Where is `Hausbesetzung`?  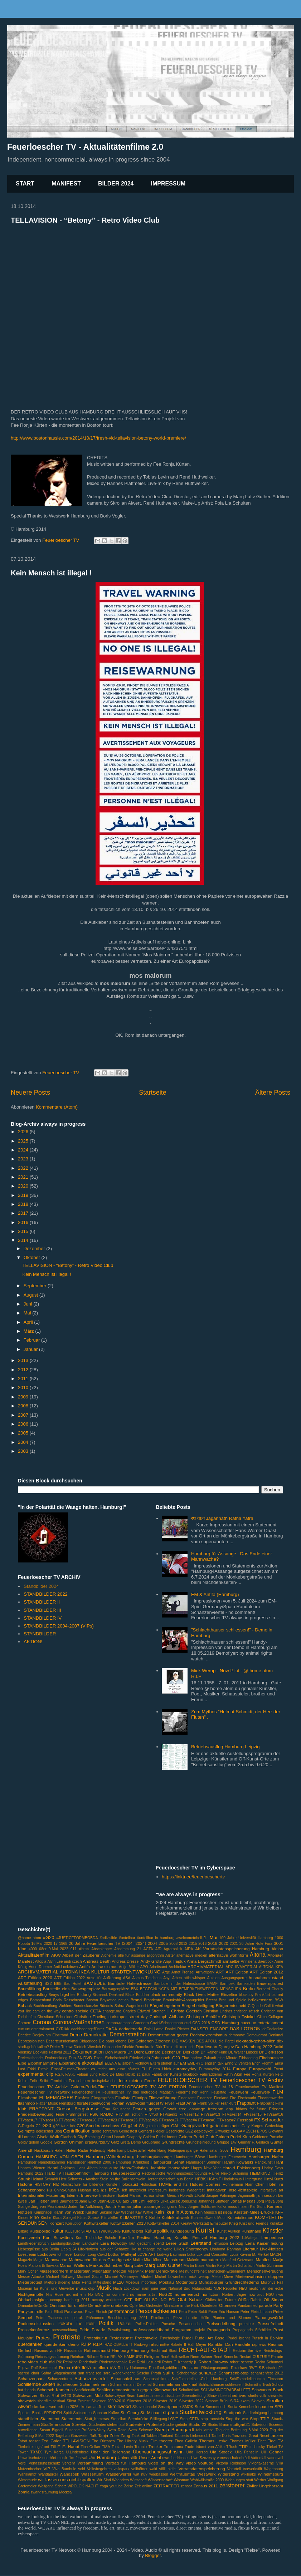
Hausbesetzung is located at coordinates (125, 2173).